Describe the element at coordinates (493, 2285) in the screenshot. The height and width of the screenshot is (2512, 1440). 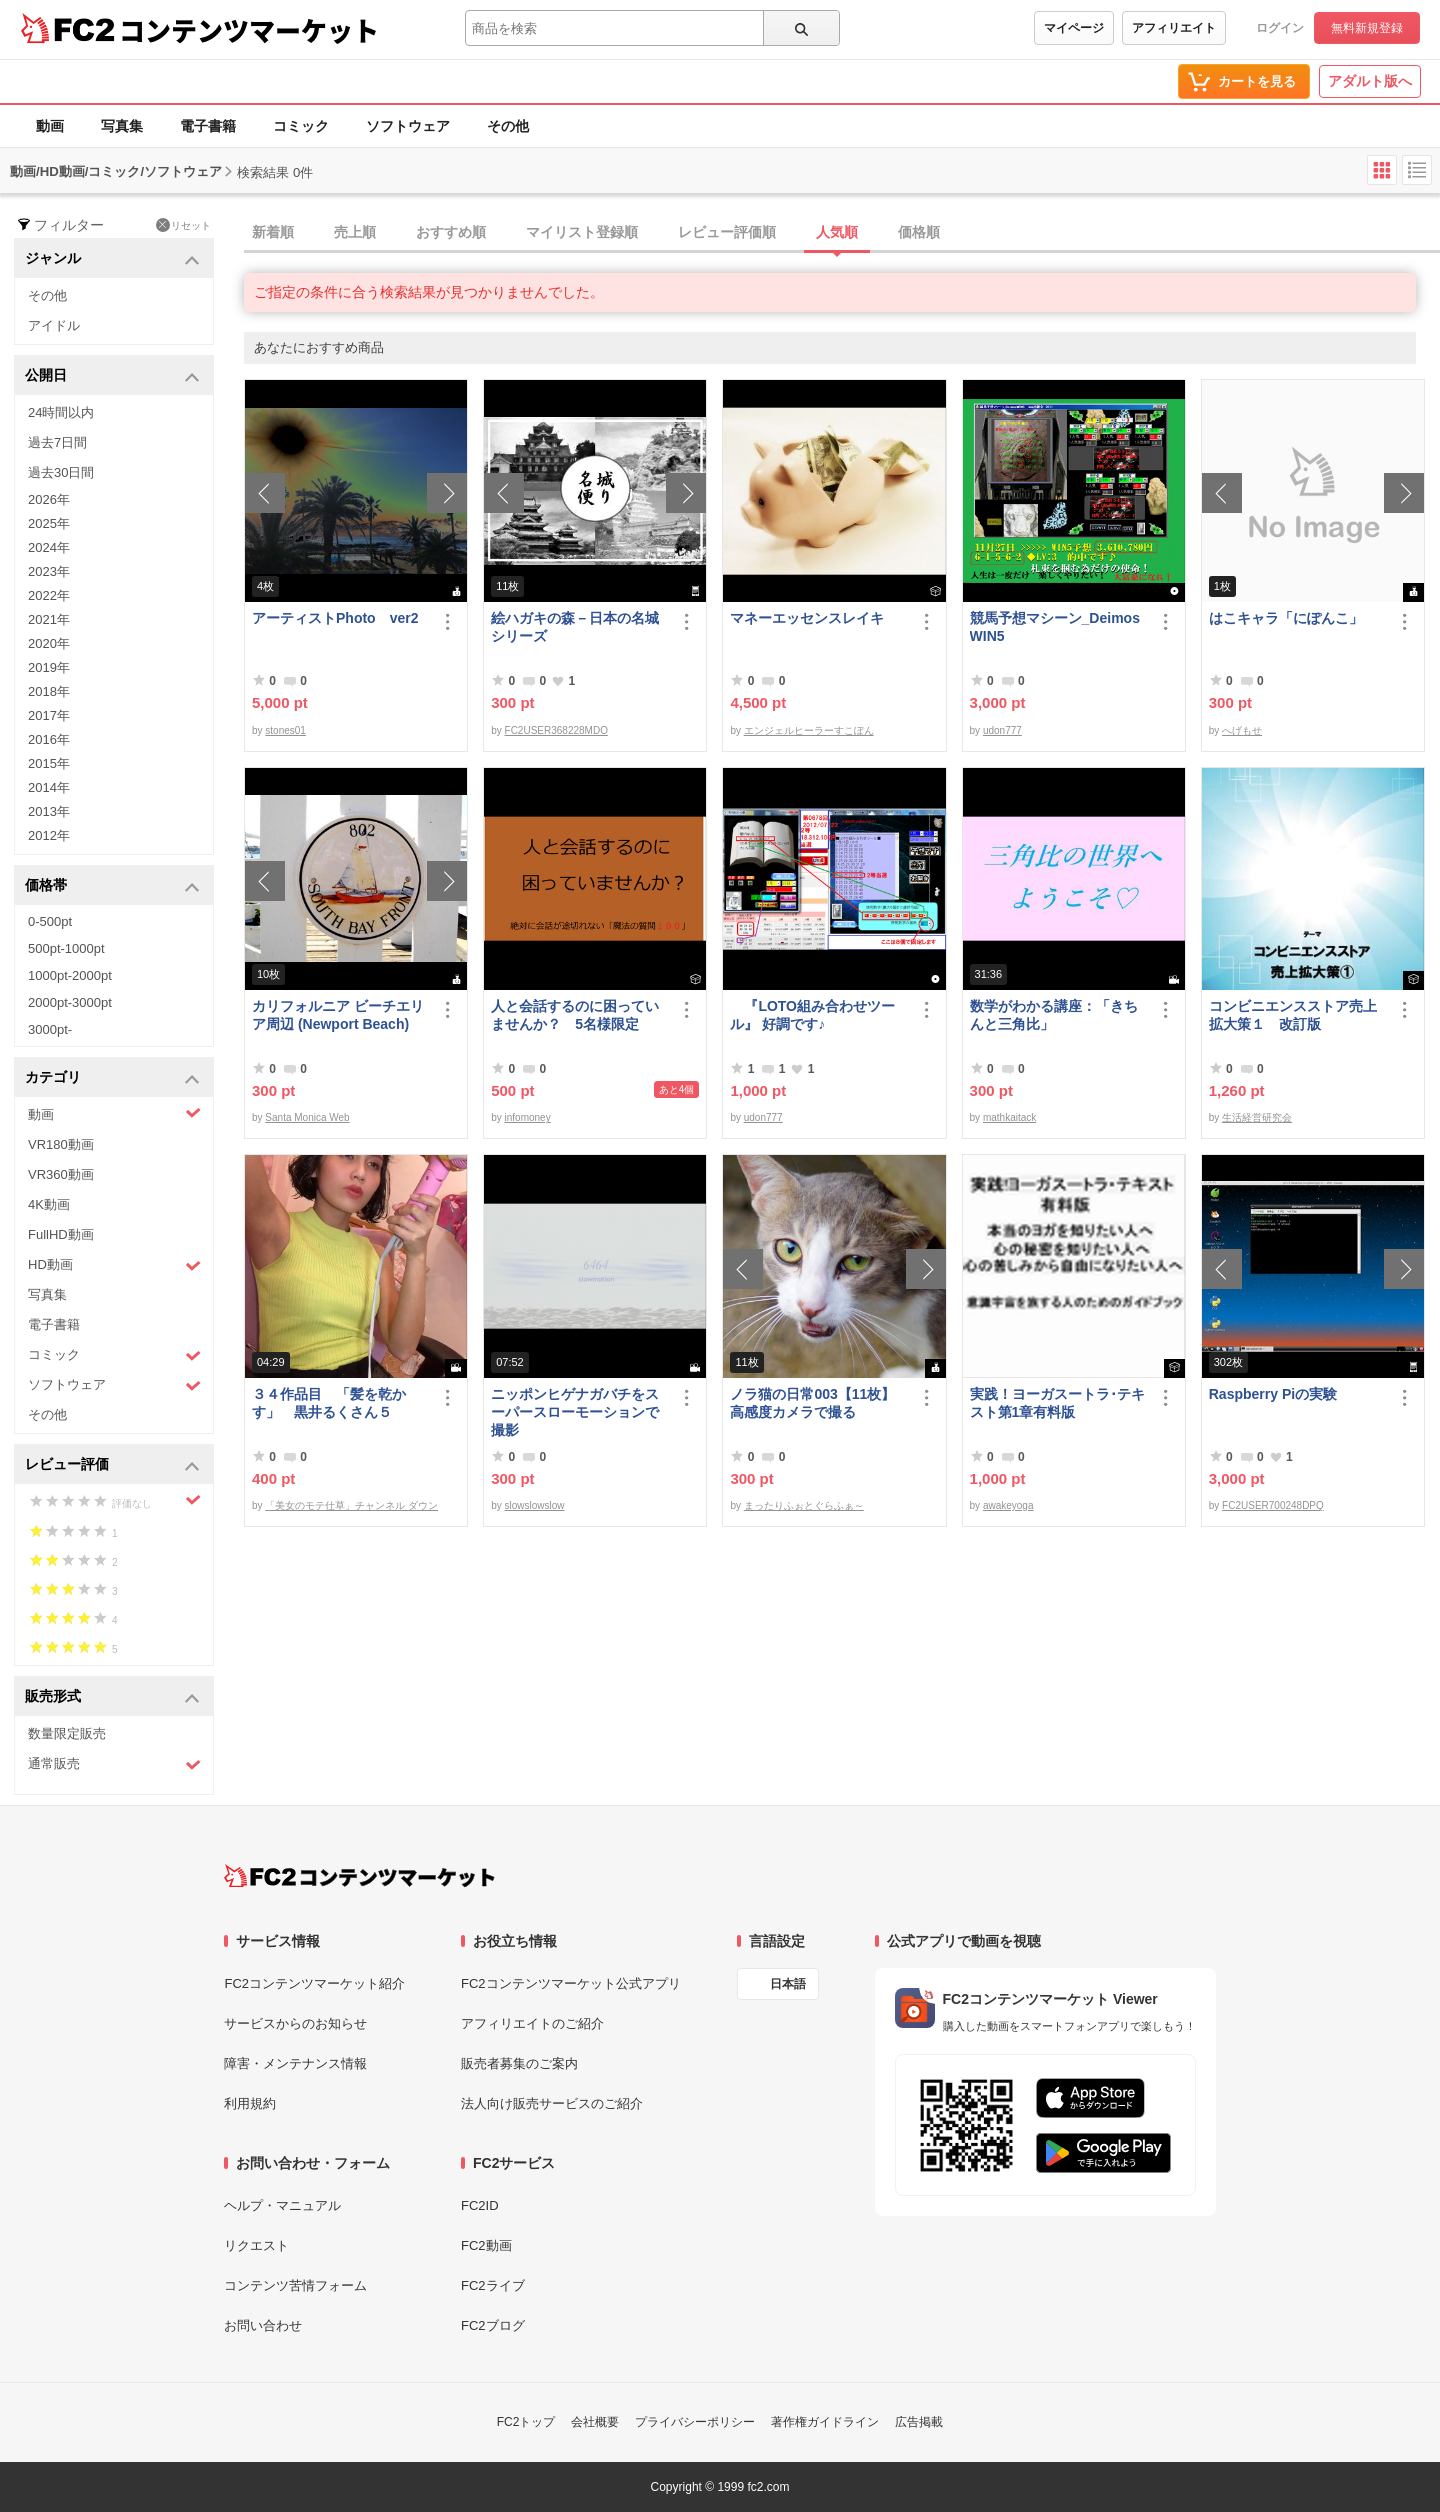
I see `FC2ライブ` at that location.